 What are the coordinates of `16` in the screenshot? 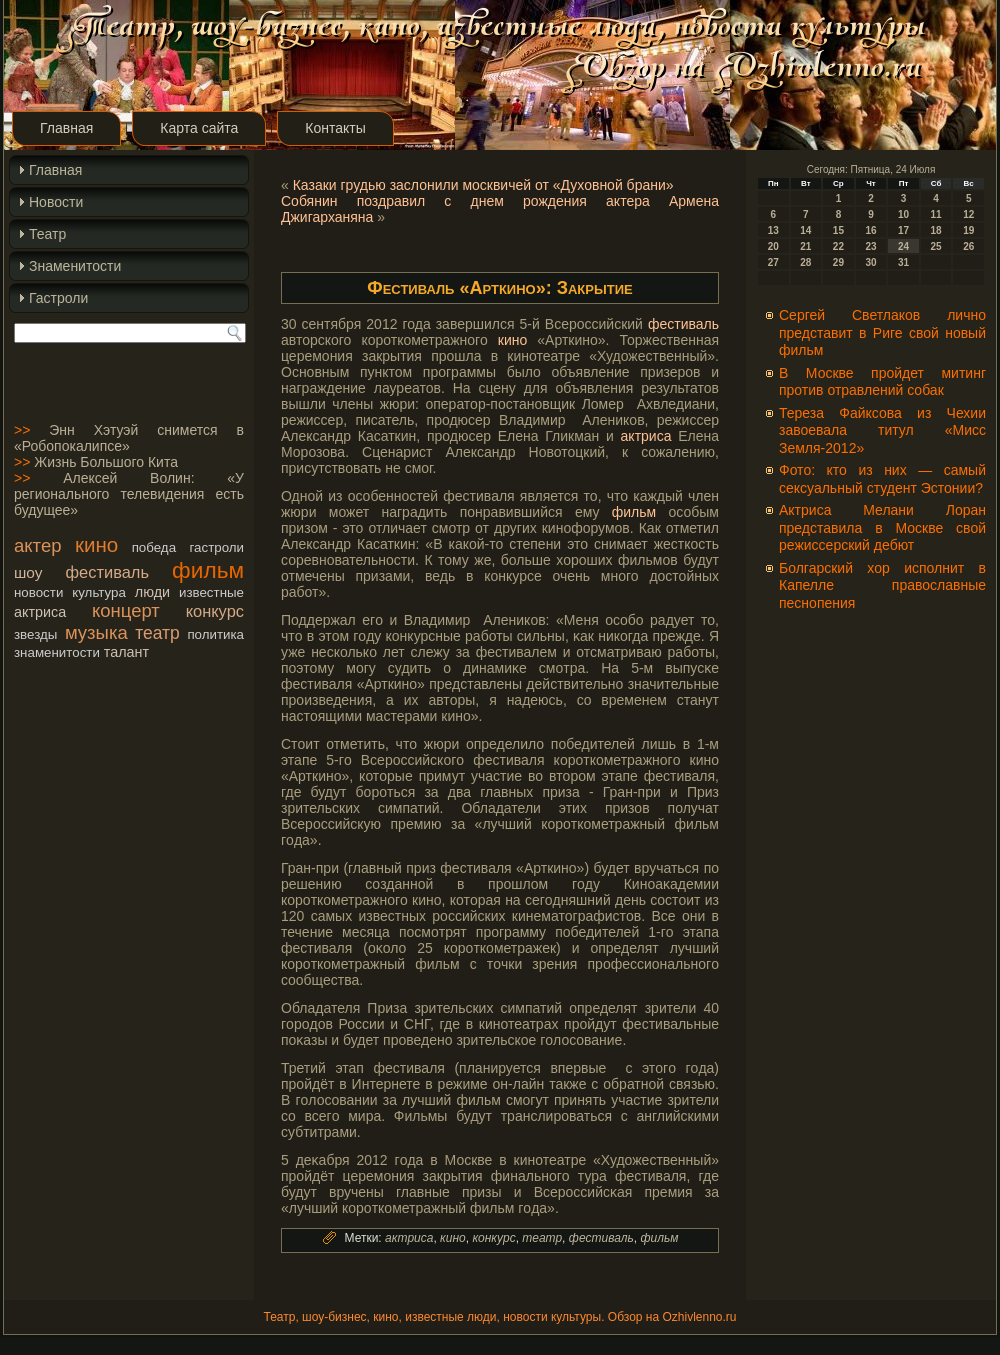 It's located at (870, 230).